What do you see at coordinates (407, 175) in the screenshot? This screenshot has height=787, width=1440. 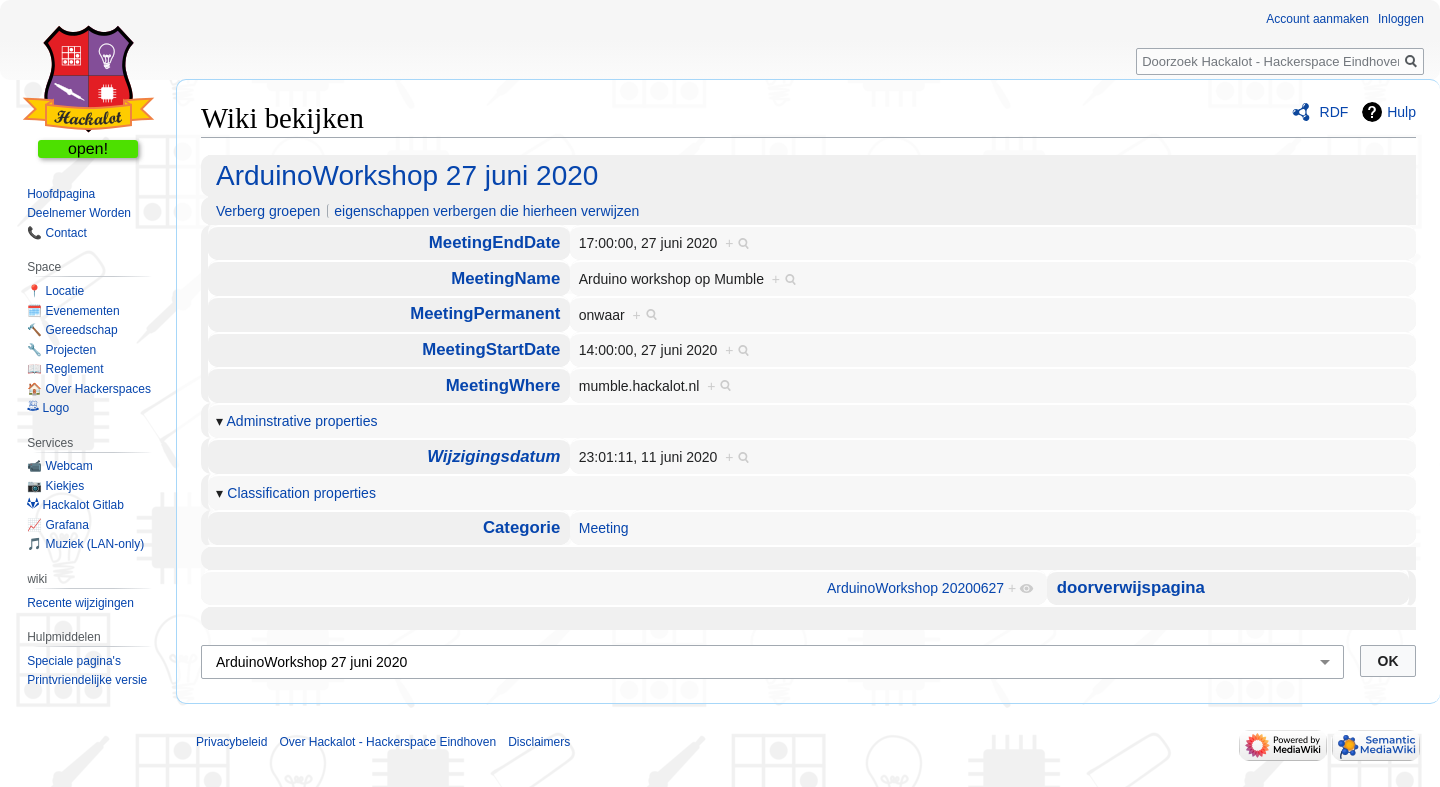 I see `ArduinoWorkshop 27 juni 2020` at bounding box center [407, 175].